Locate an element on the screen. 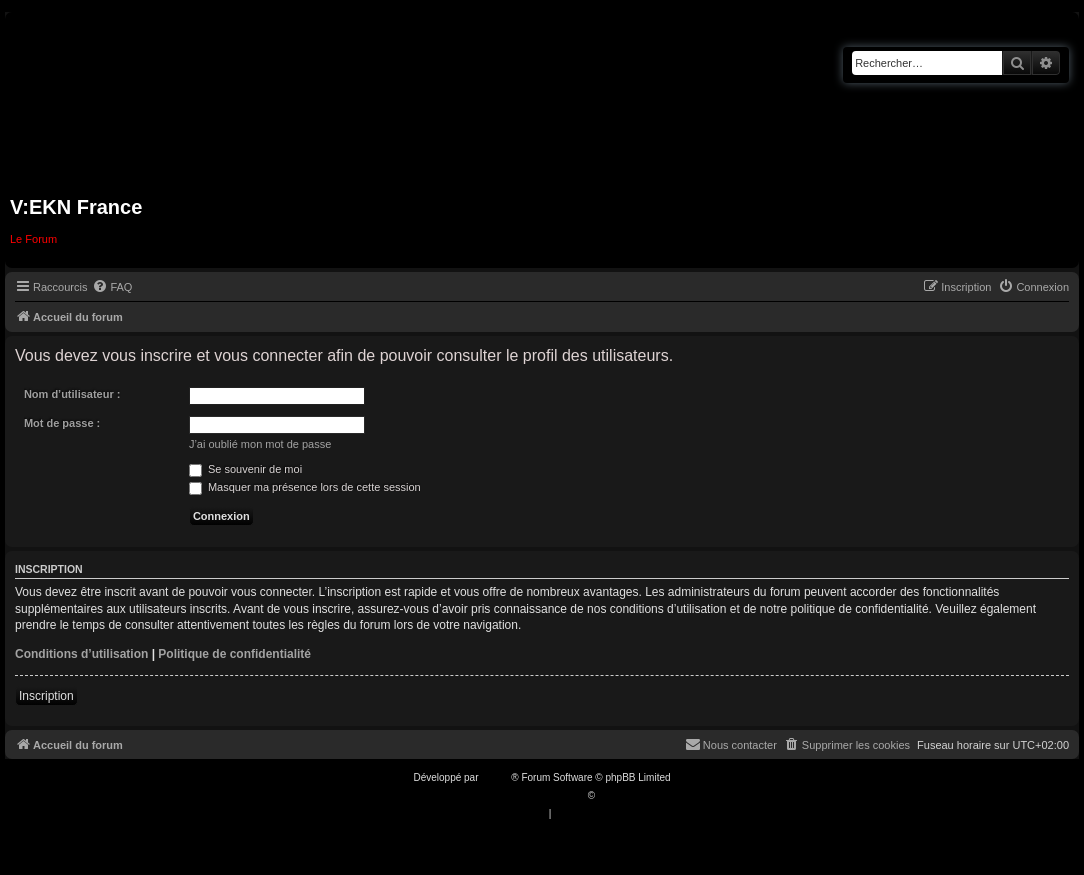 The height and width of the screenshot is (875, 1084). Traduction française officielle is located at coordinates (520, 795).